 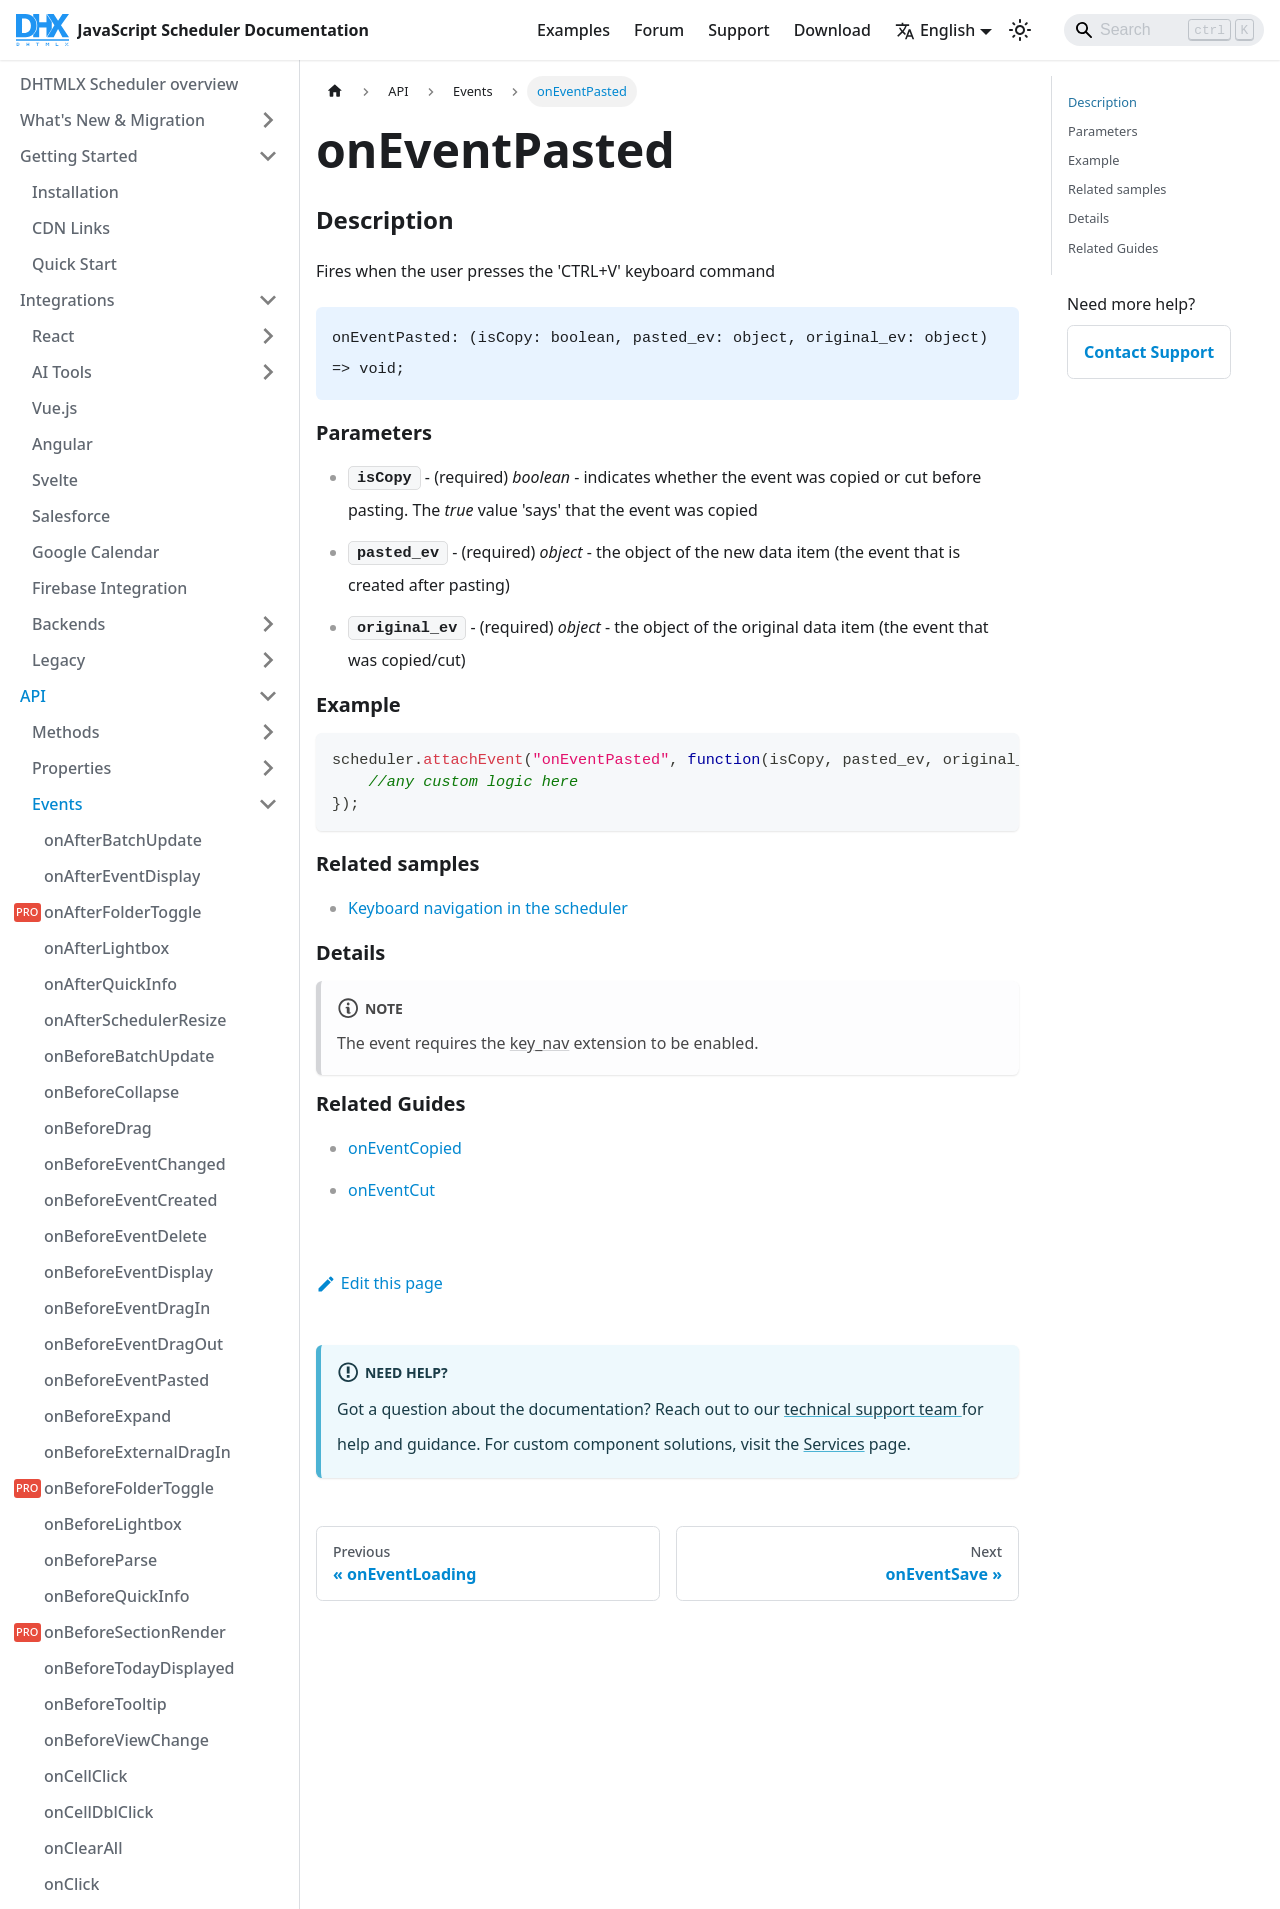 What do you see at coordinates (405, 1148) in the screenshot?
I see `onEventCopied` at bounding box center [405, 1148].